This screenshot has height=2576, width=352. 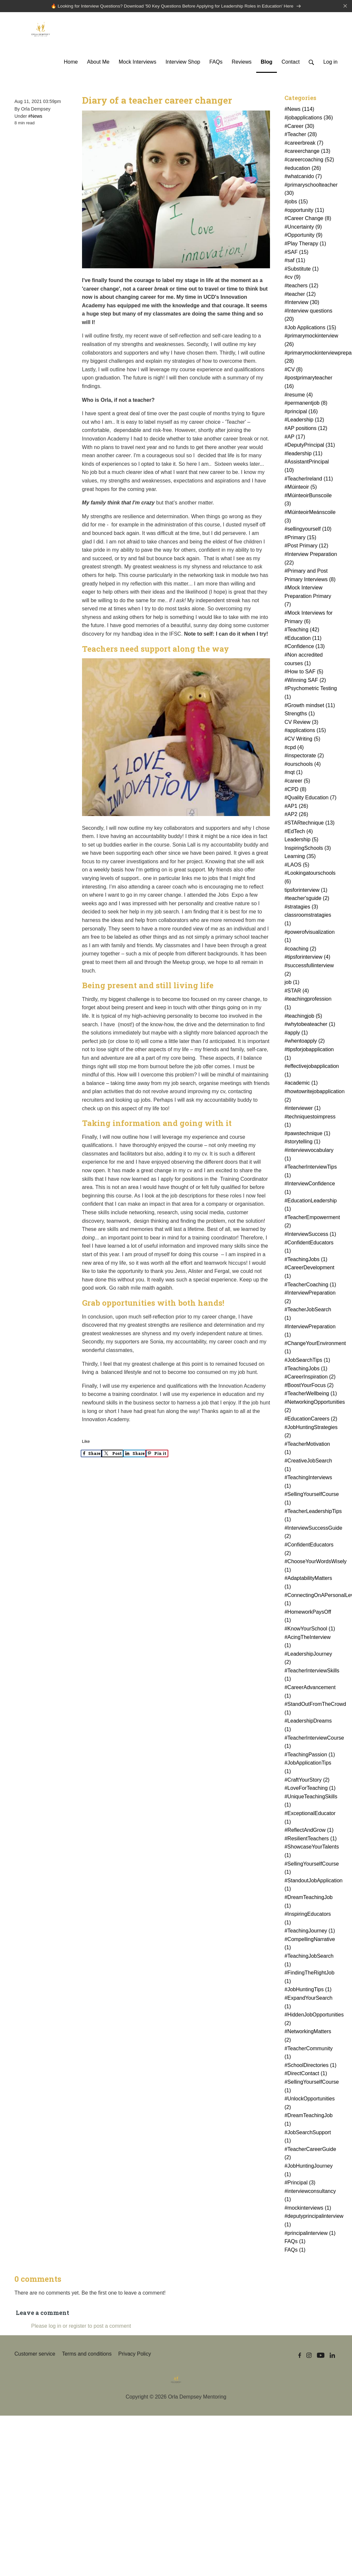 I want to click on #interviewconsultancy, so click(x=310, y=2196).